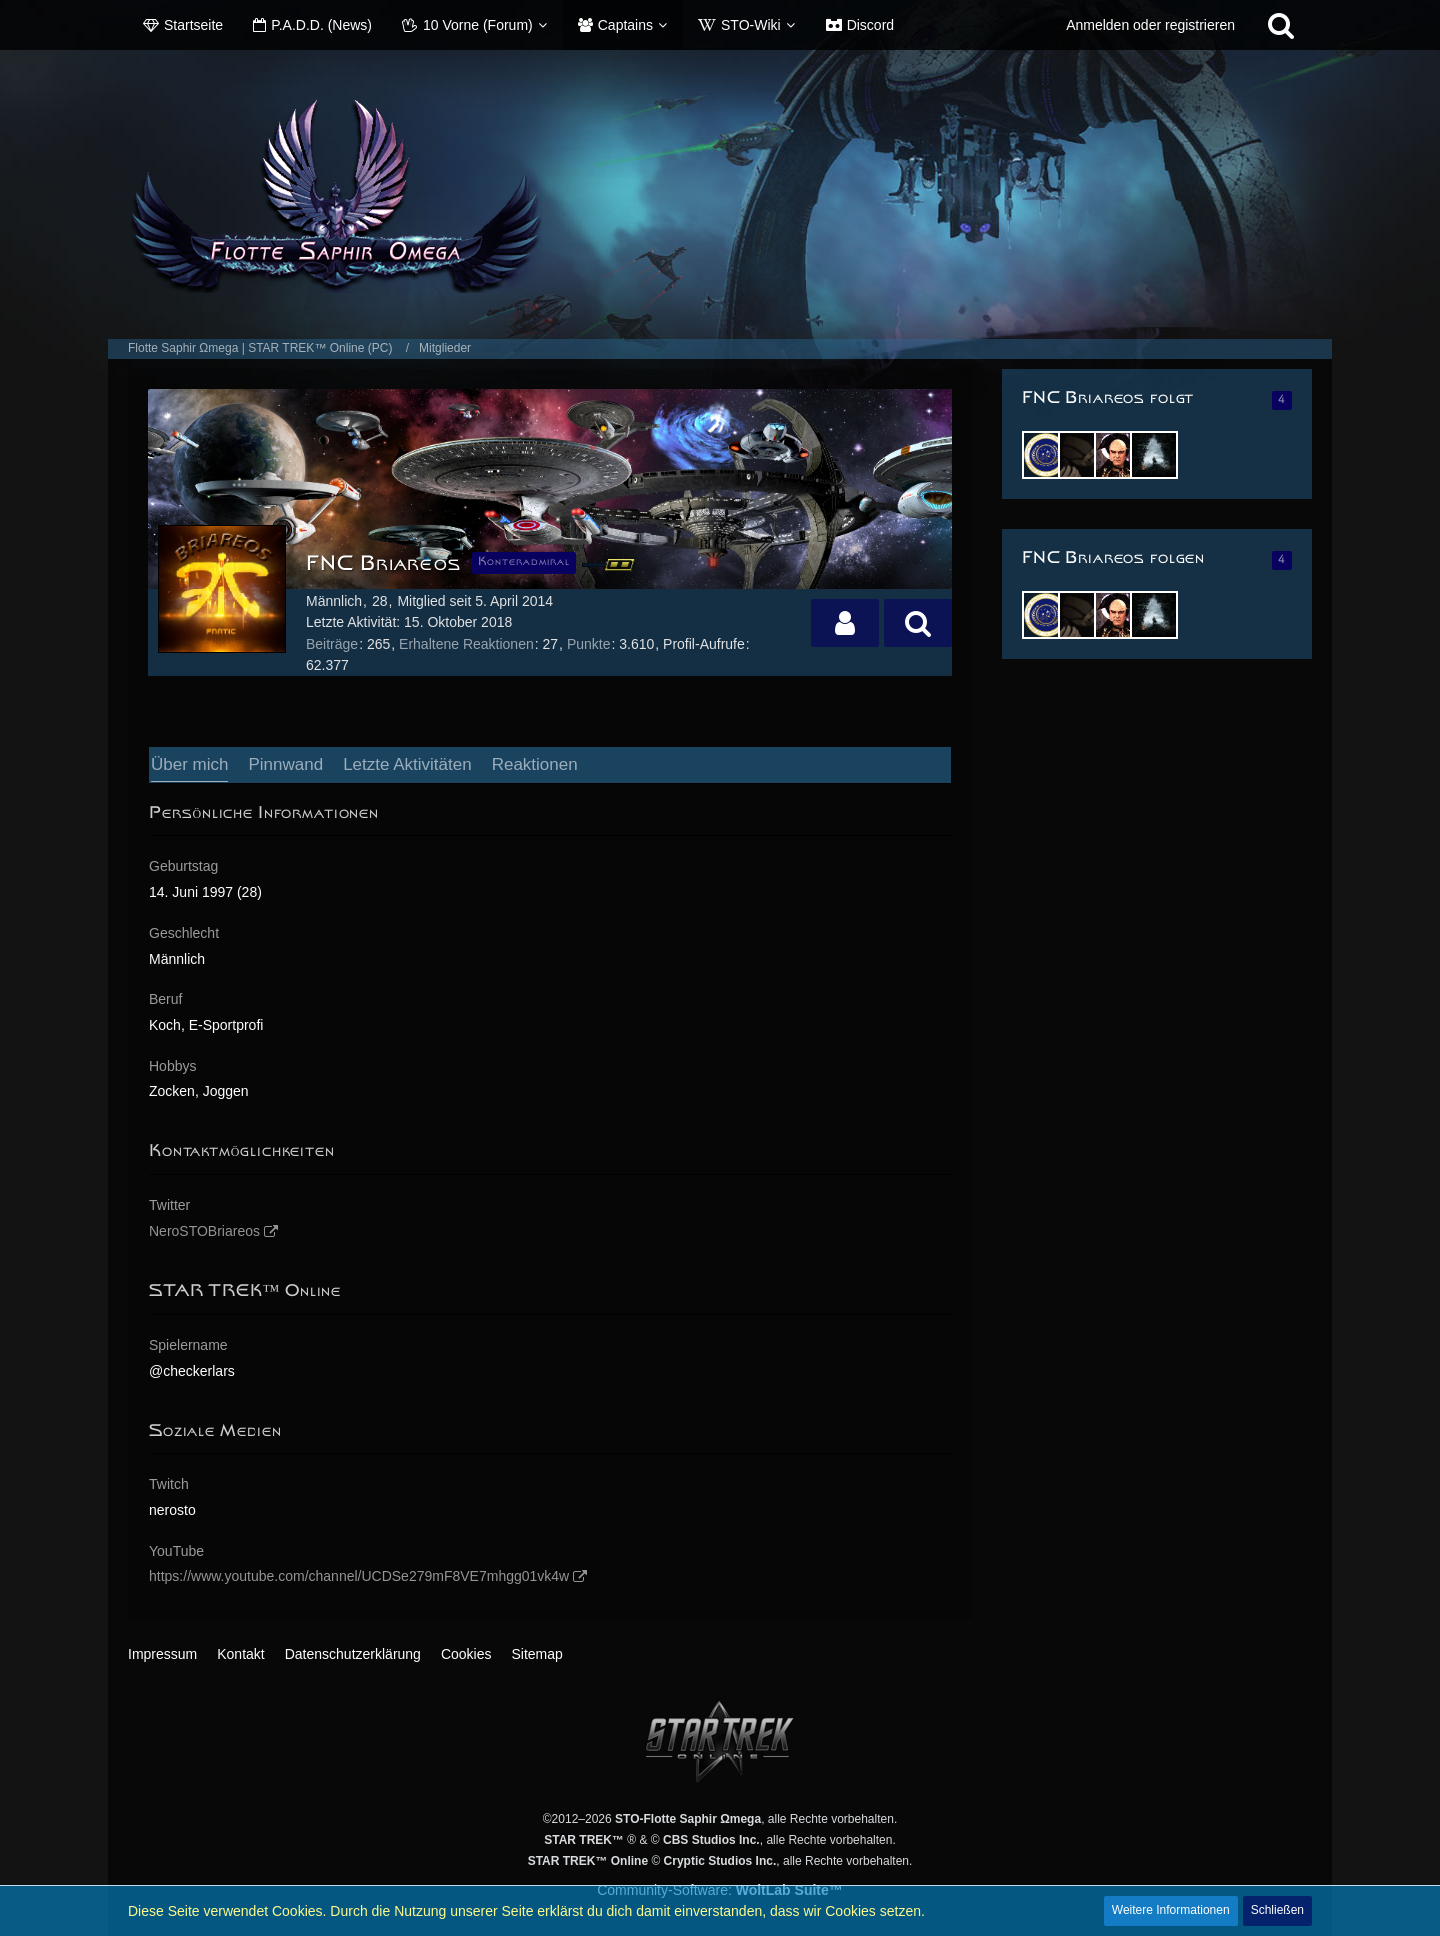  What do you see at coordinates (1154, 455) in the screenshot?
I see `[Xris2288]` at bounding box center [1154, 455].